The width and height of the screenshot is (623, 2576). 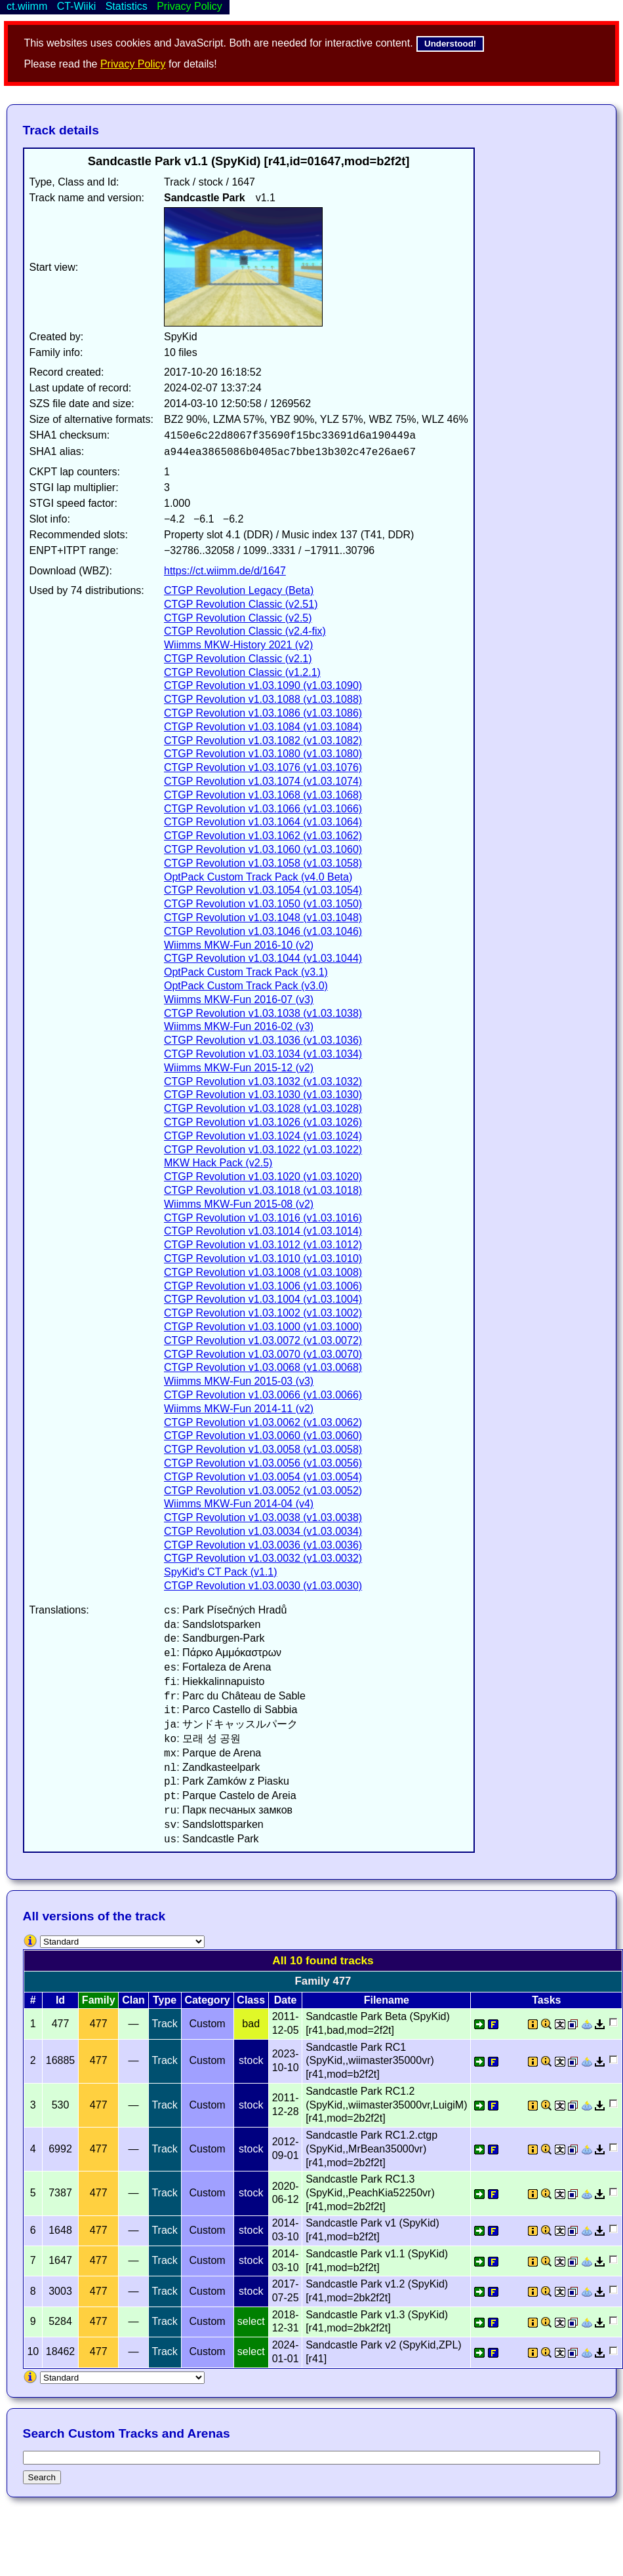 I want to click on CTGP Revolution v1.03.1028 (v1.03.1028), so click(x=263, y=1108).